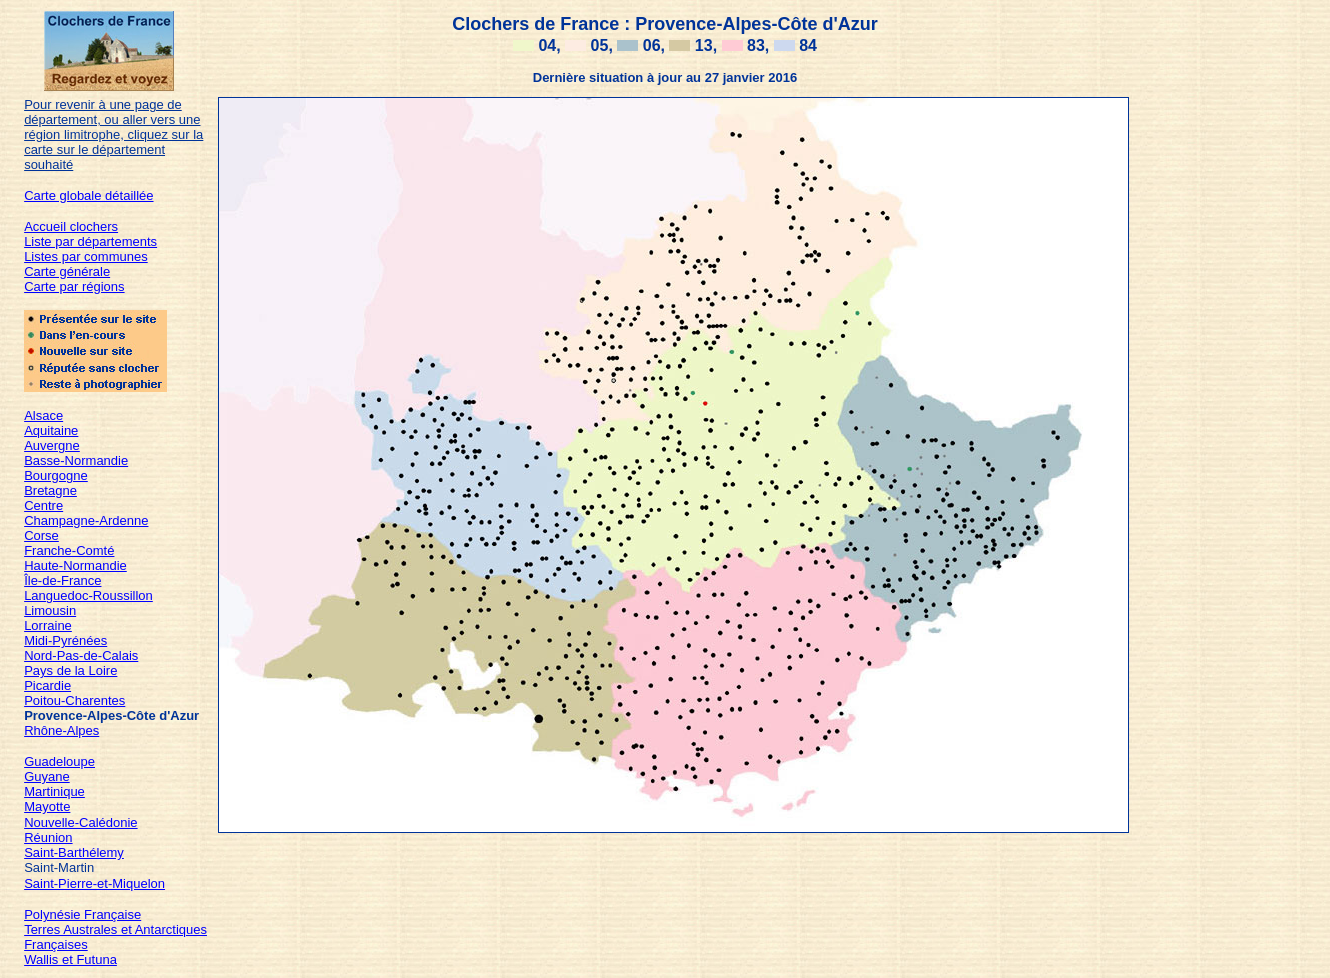 Image resolution: width=1330 pixels, height=978 pixels. What do you see at coordinates (47, 806) in the screenshot?
I see `Mayotte` at bounding box center [47, 806].